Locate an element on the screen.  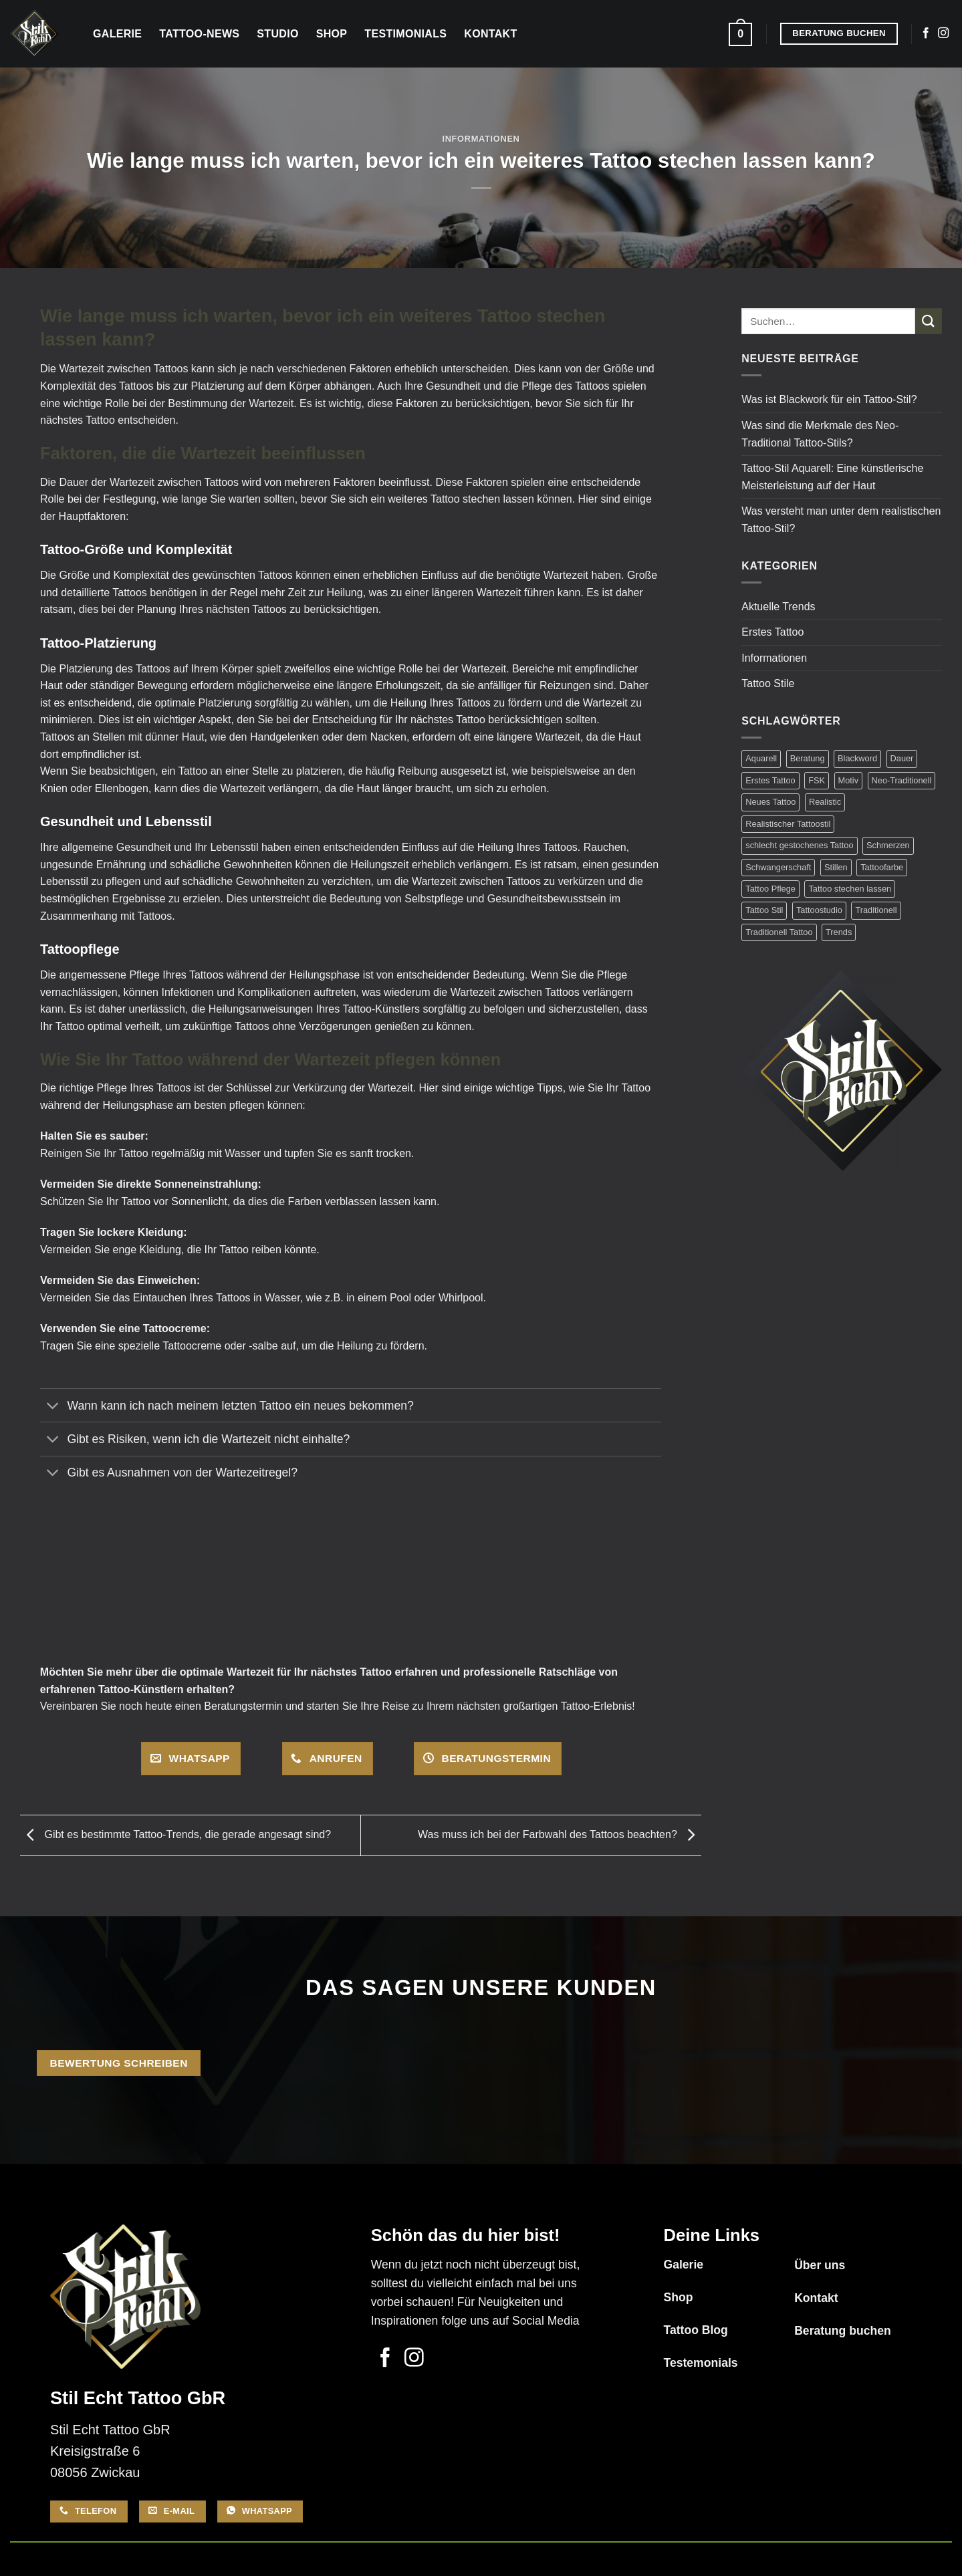
[Auf Facebook folgen] is located at coordinates (926, 33).